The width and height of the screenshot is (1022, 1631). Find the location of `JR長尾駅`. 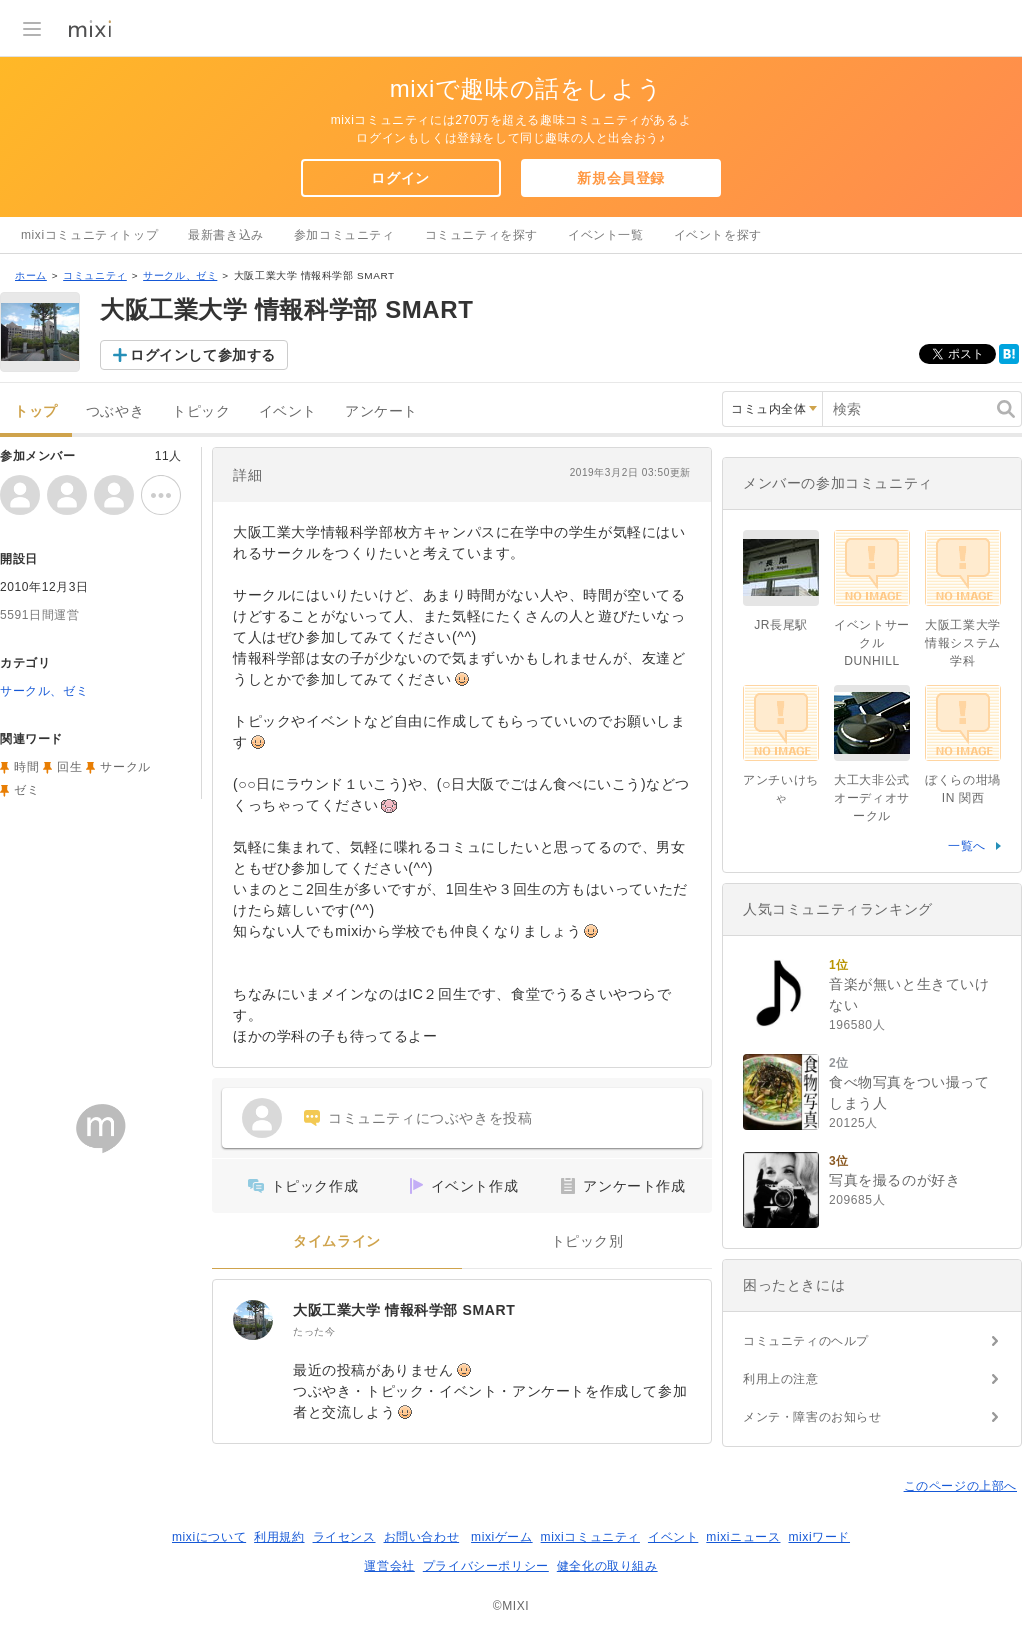

JR長尾駅 is located at coordinates (781, 625).